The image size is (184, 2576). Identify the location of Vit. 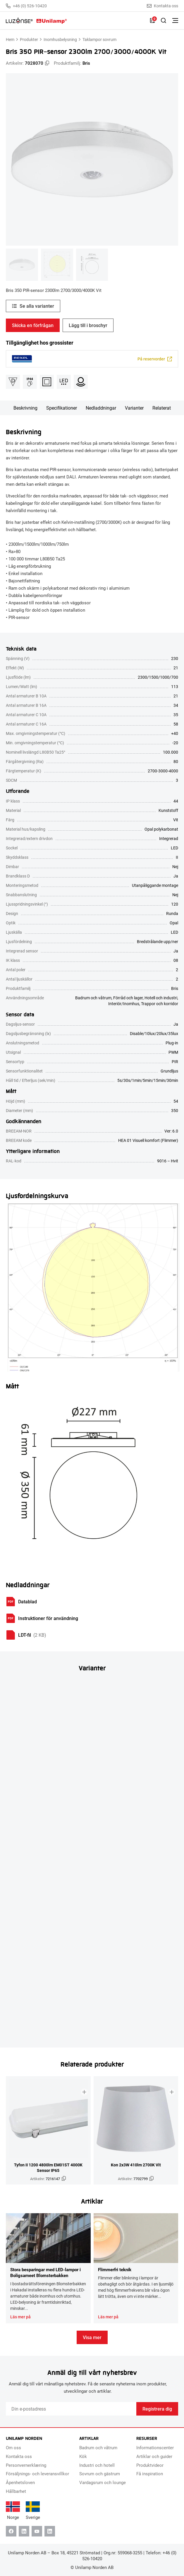
(175, 819).